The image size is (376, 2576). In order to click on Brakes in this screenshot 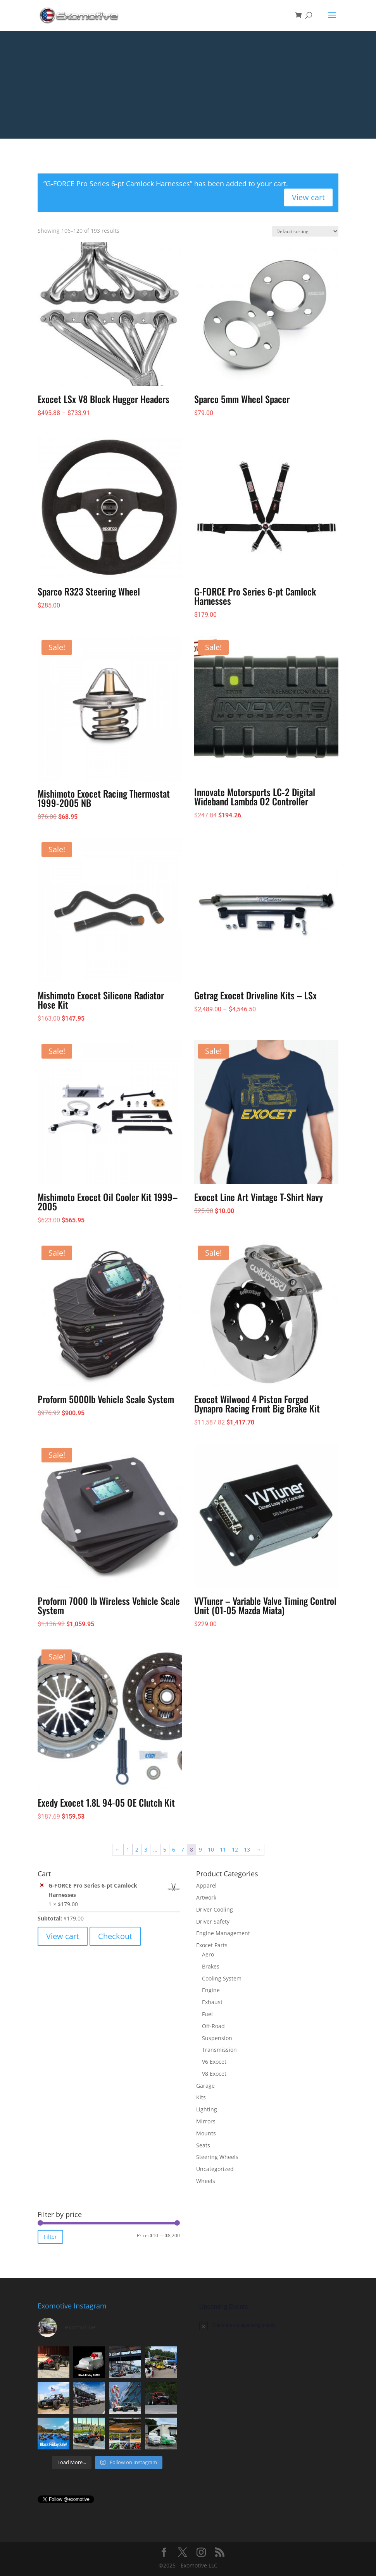, I will do `click(210, 1966)`.